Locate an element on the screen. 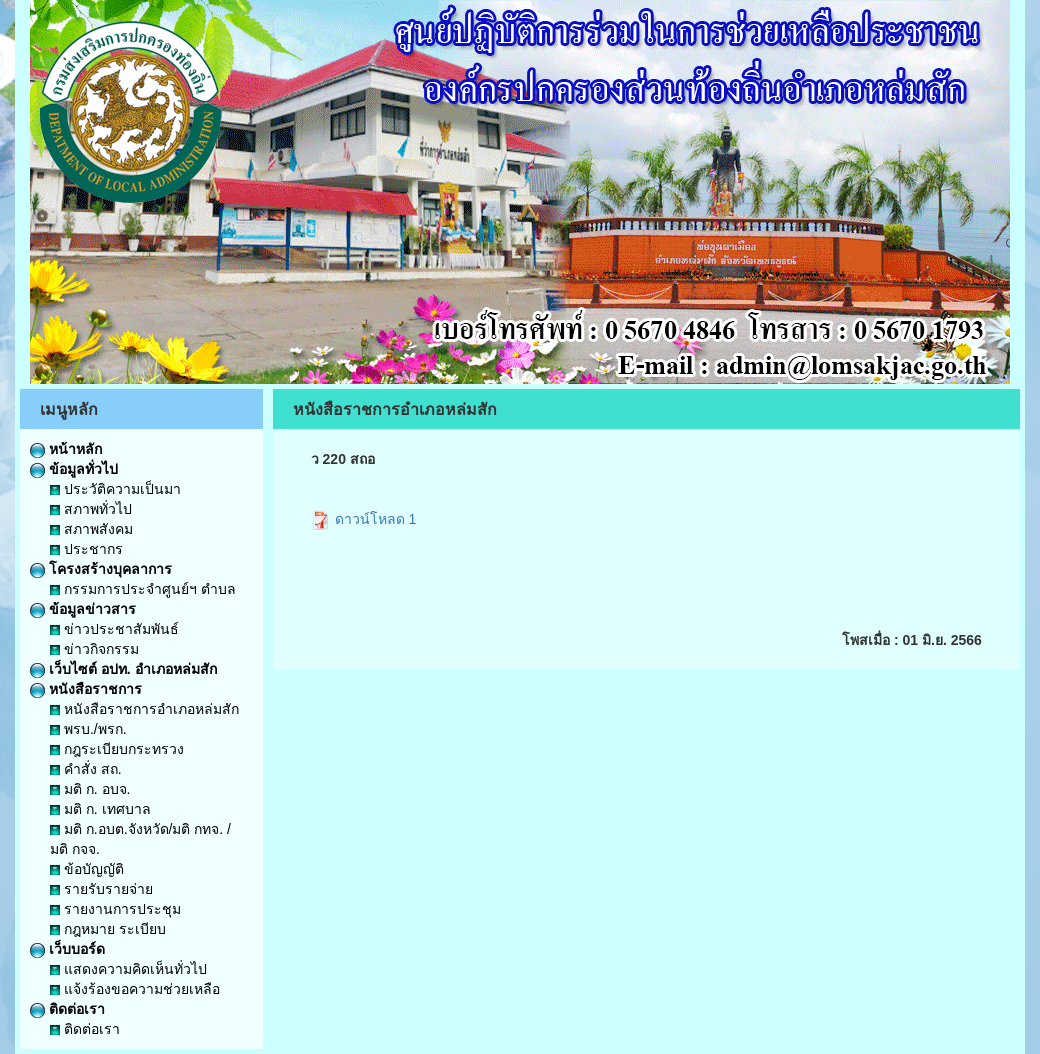  โครงสร้างบุคลาการ is located at coordinates (101, 569).